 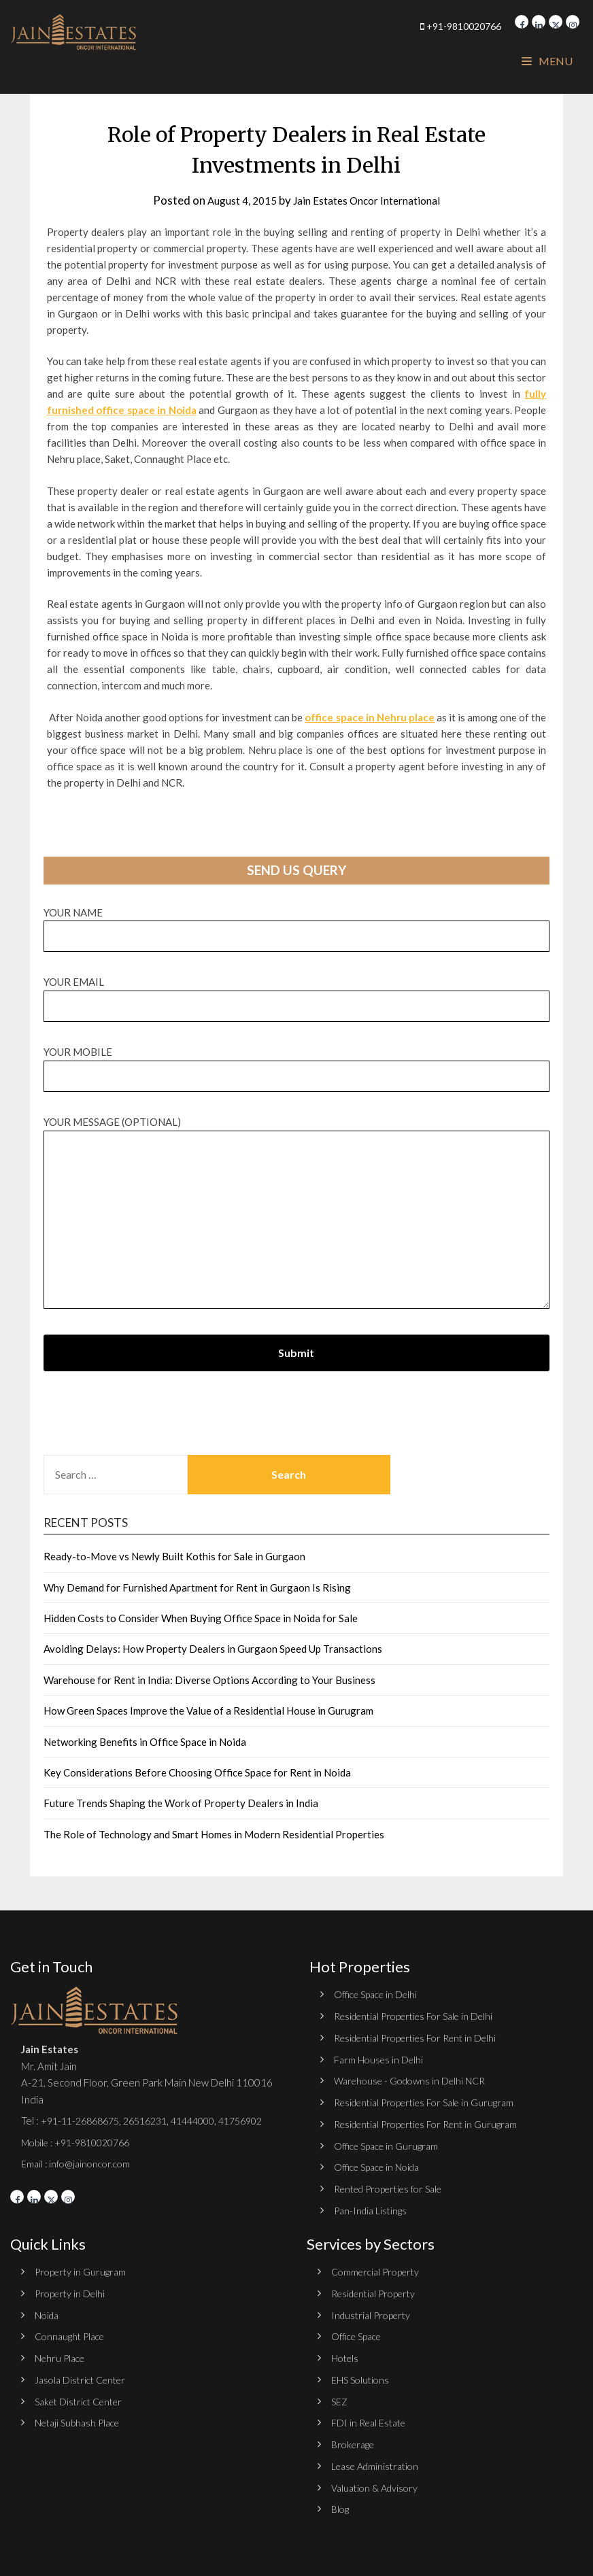 I want to click on Brokerage, so click(x=355, y=2439).